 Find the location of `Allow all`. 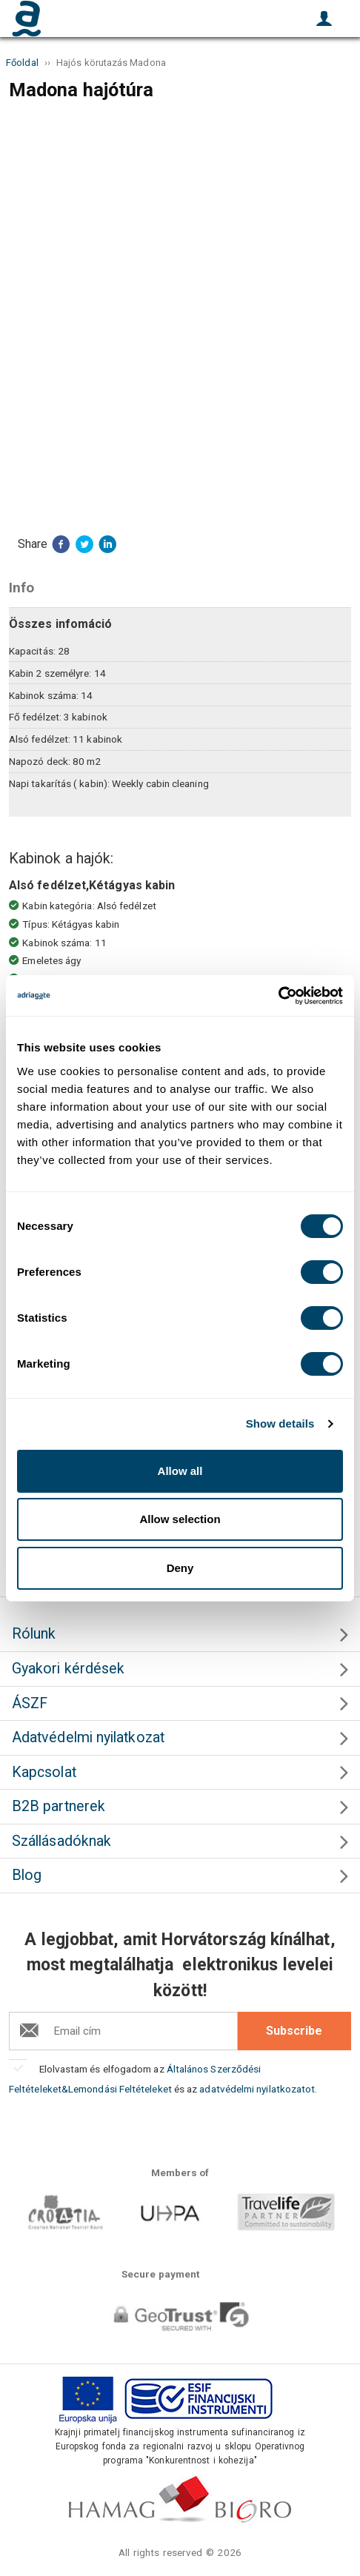

Allow all is located at coordinates (180, 1471).